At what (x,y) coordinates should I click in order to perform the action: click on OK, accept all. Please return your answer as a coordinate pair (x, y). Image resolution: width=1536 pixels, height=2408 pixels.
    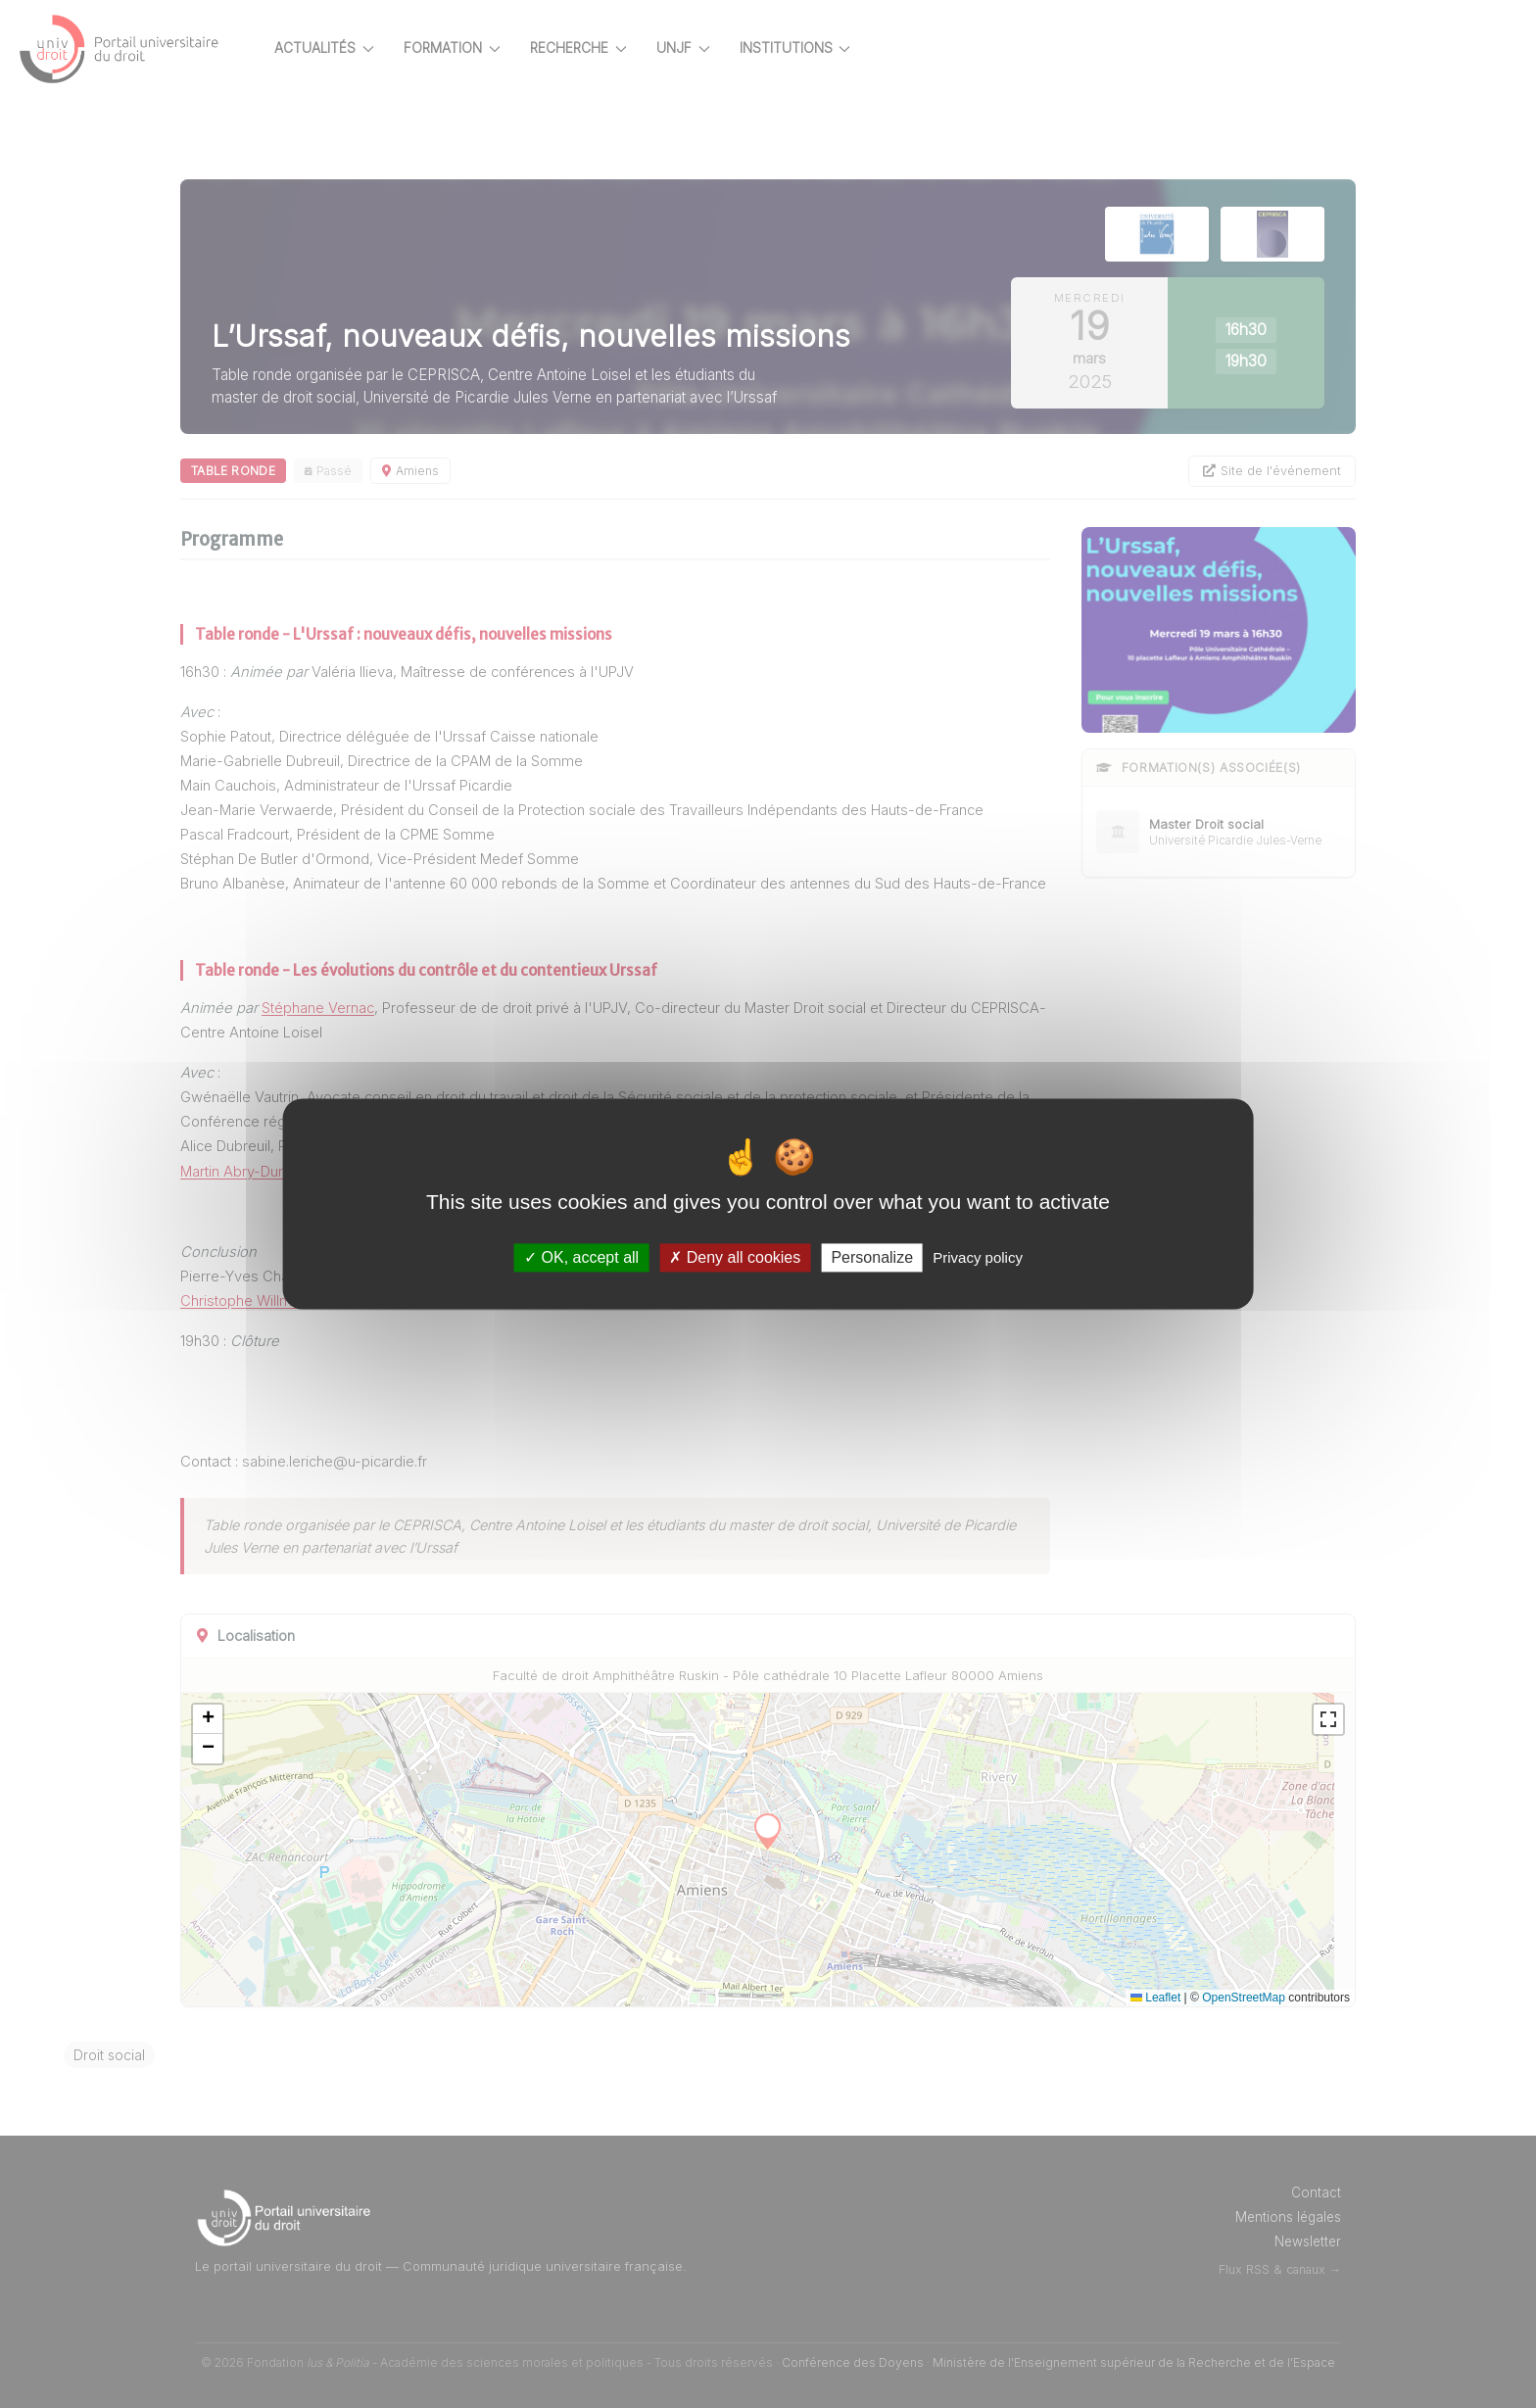
    Looking at the image, I should click on (581, 1257).